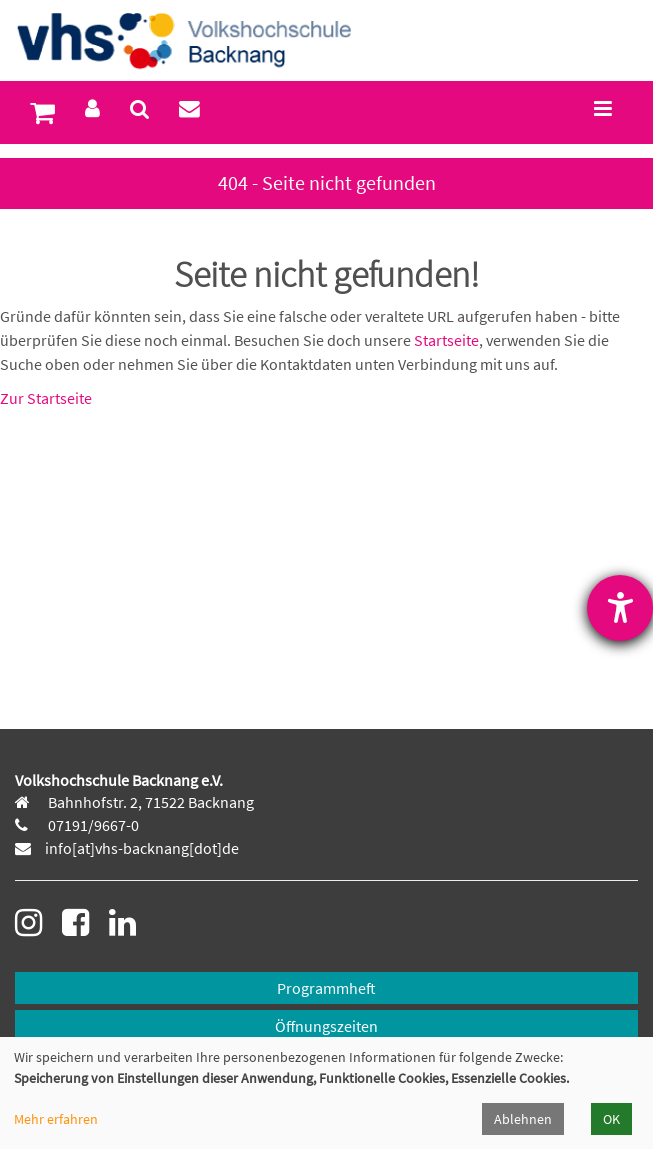  I want to click on Startseite, so click(446, 340).